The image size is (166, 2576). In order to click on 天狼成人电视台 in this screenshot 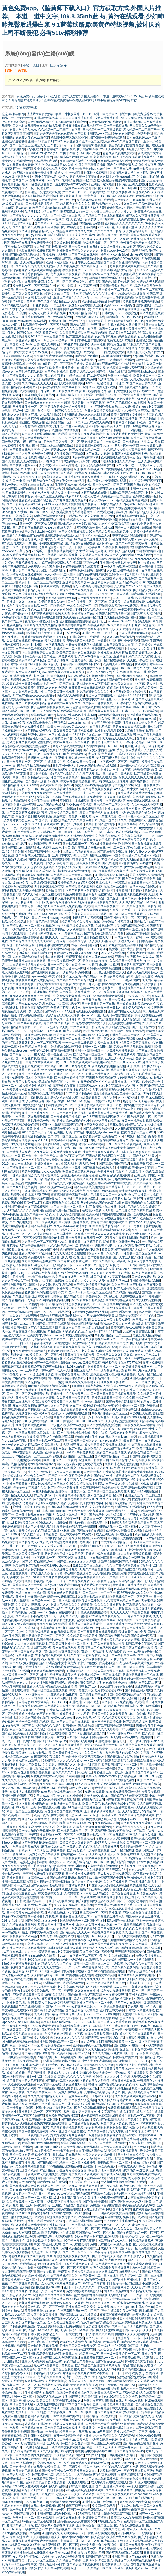, I will do `click(78, 2482)`.